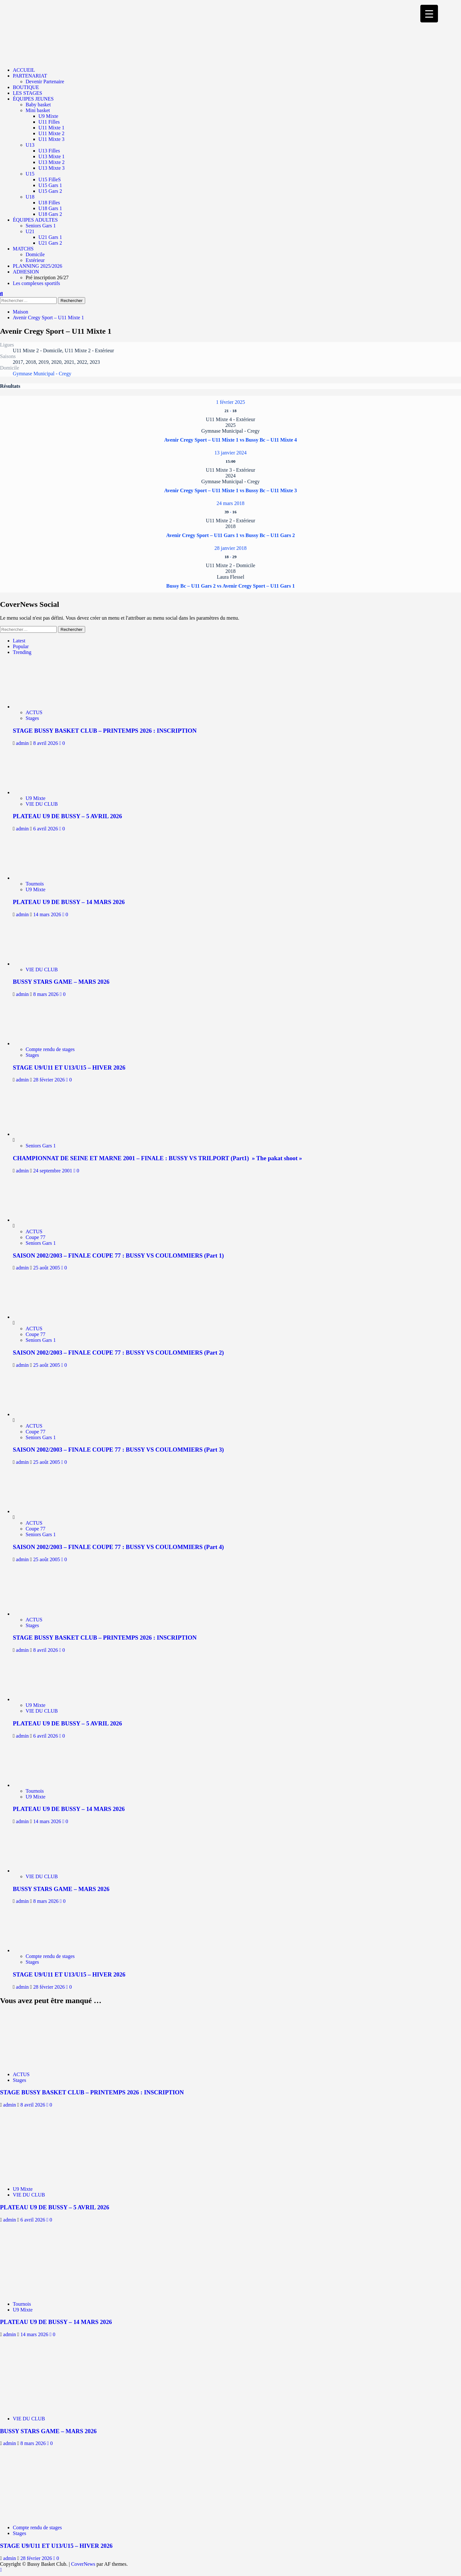  Describe the element at coordinates (23, 743) in the screenshot. I see `admin` at that location.